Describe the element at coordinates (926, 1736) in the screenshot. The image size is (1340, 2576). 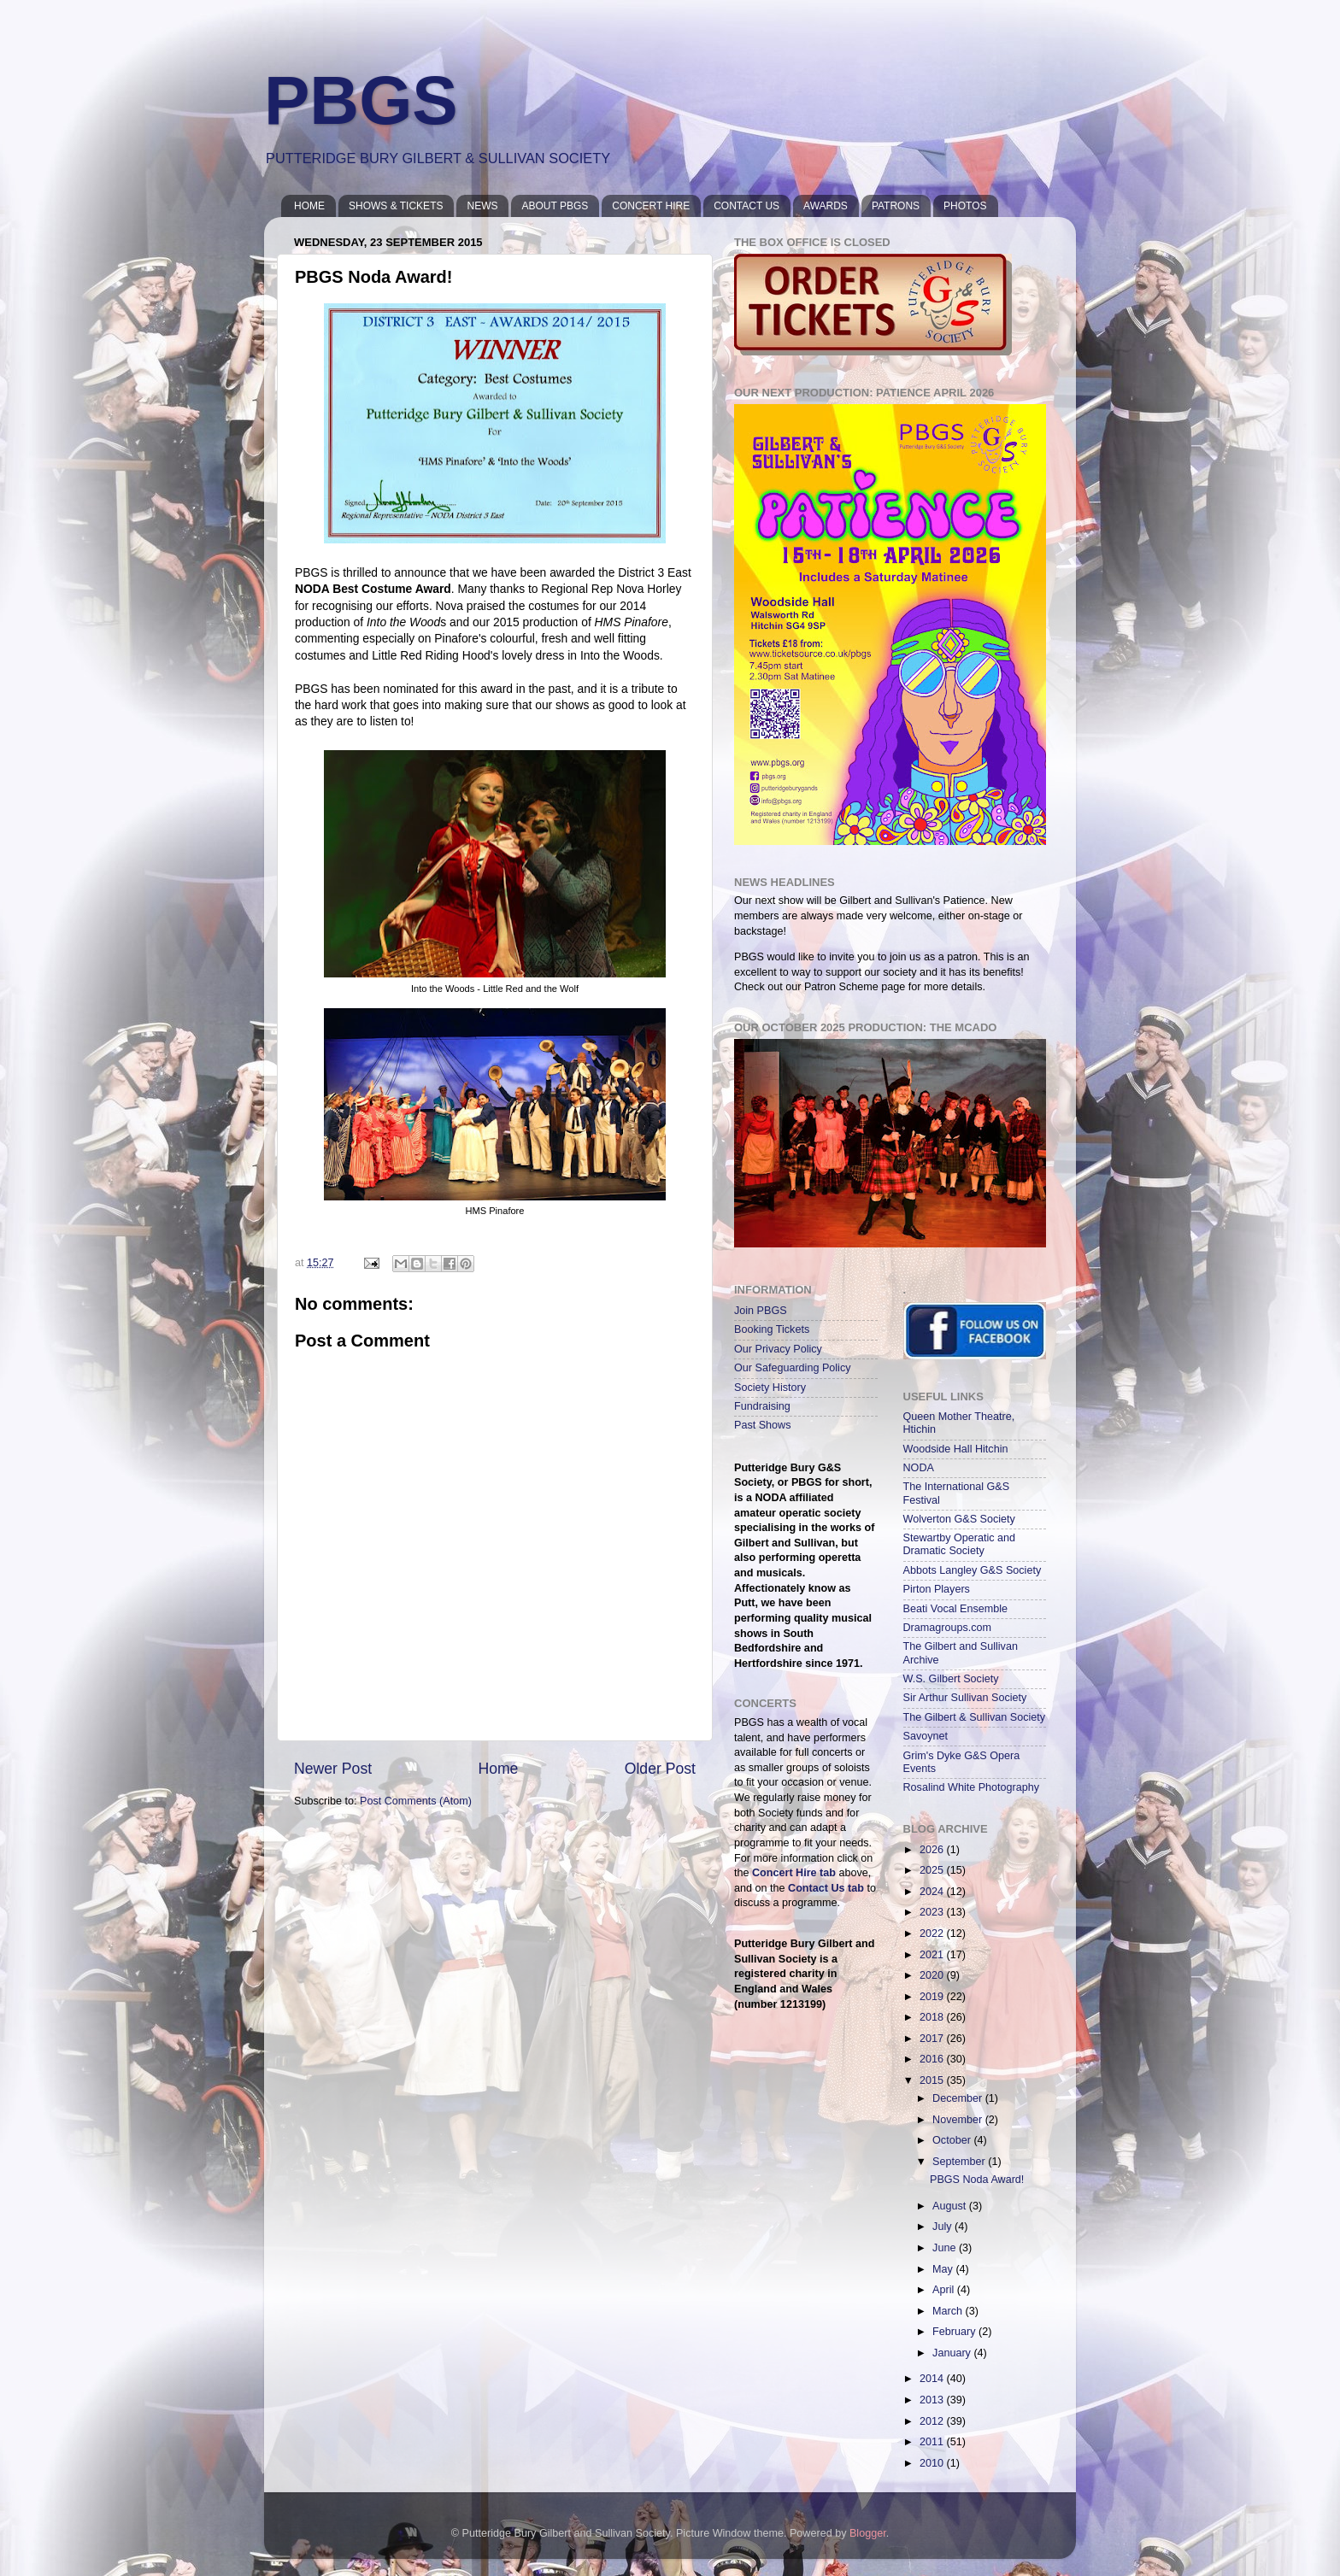
I see `Savoynet` at that location.